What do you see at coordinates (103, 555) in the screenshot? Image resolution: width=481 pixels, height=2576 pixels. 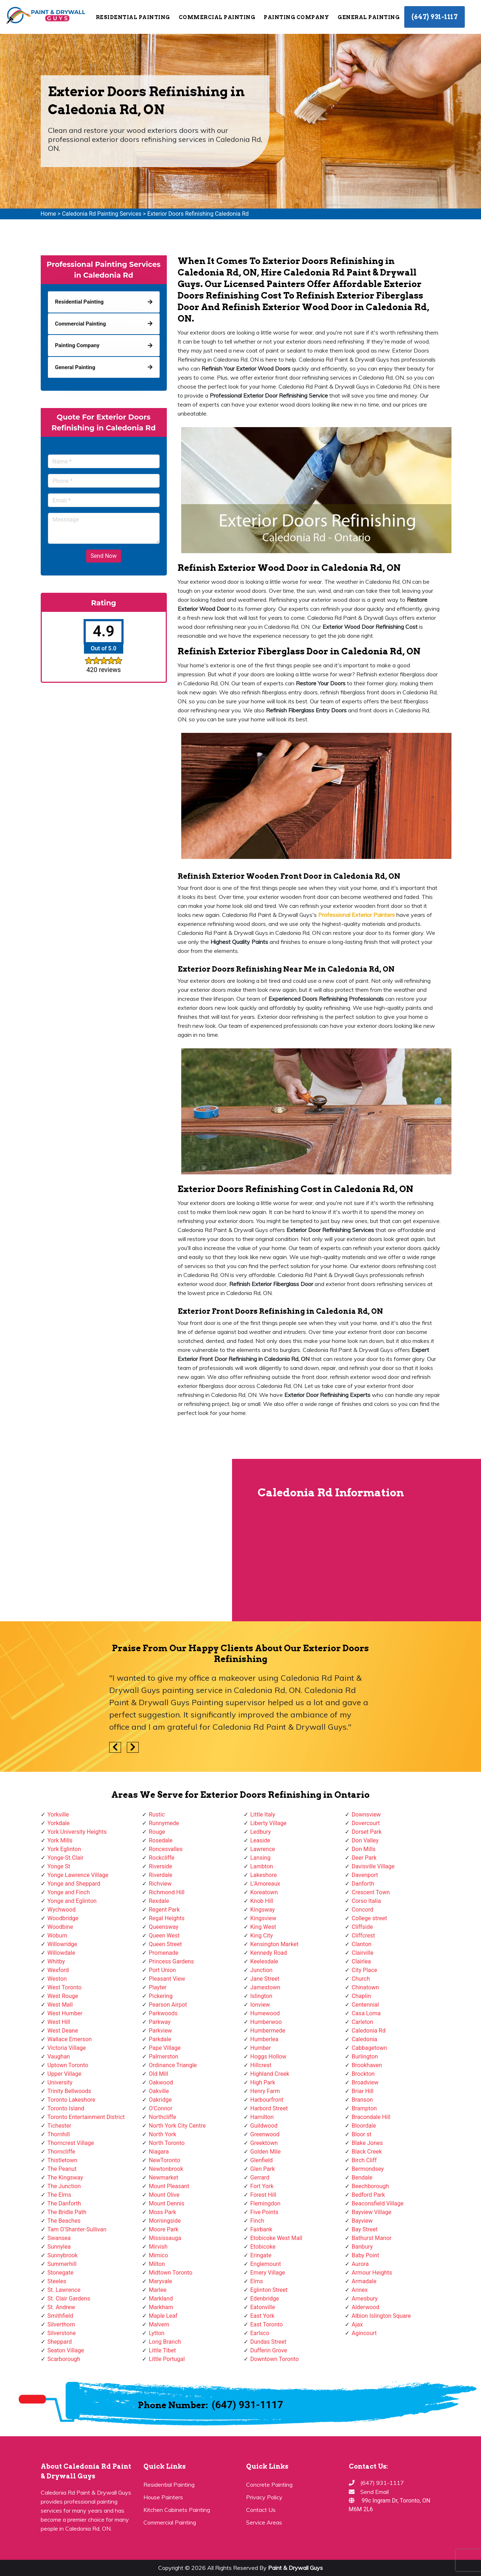 I see `Send Now` at bounding box center [103, 555].